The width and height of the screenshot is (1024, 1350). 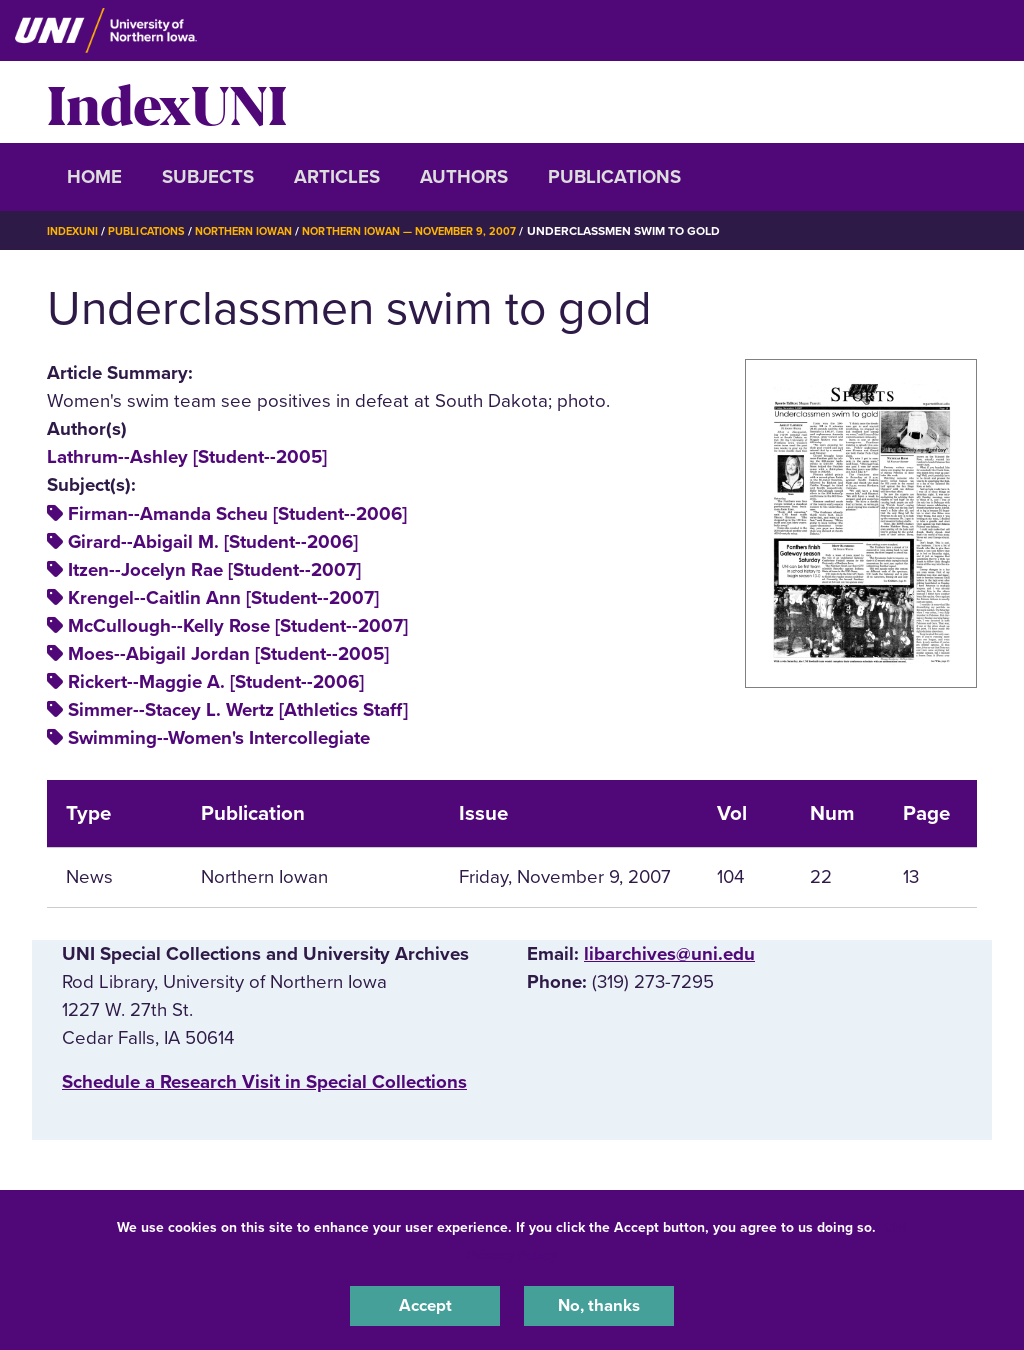 What do you see at coordinates (187, 457) in the screenshot?
I see `Lathrum--Ashley [Student--2005]` at bounding box center [187, 457].